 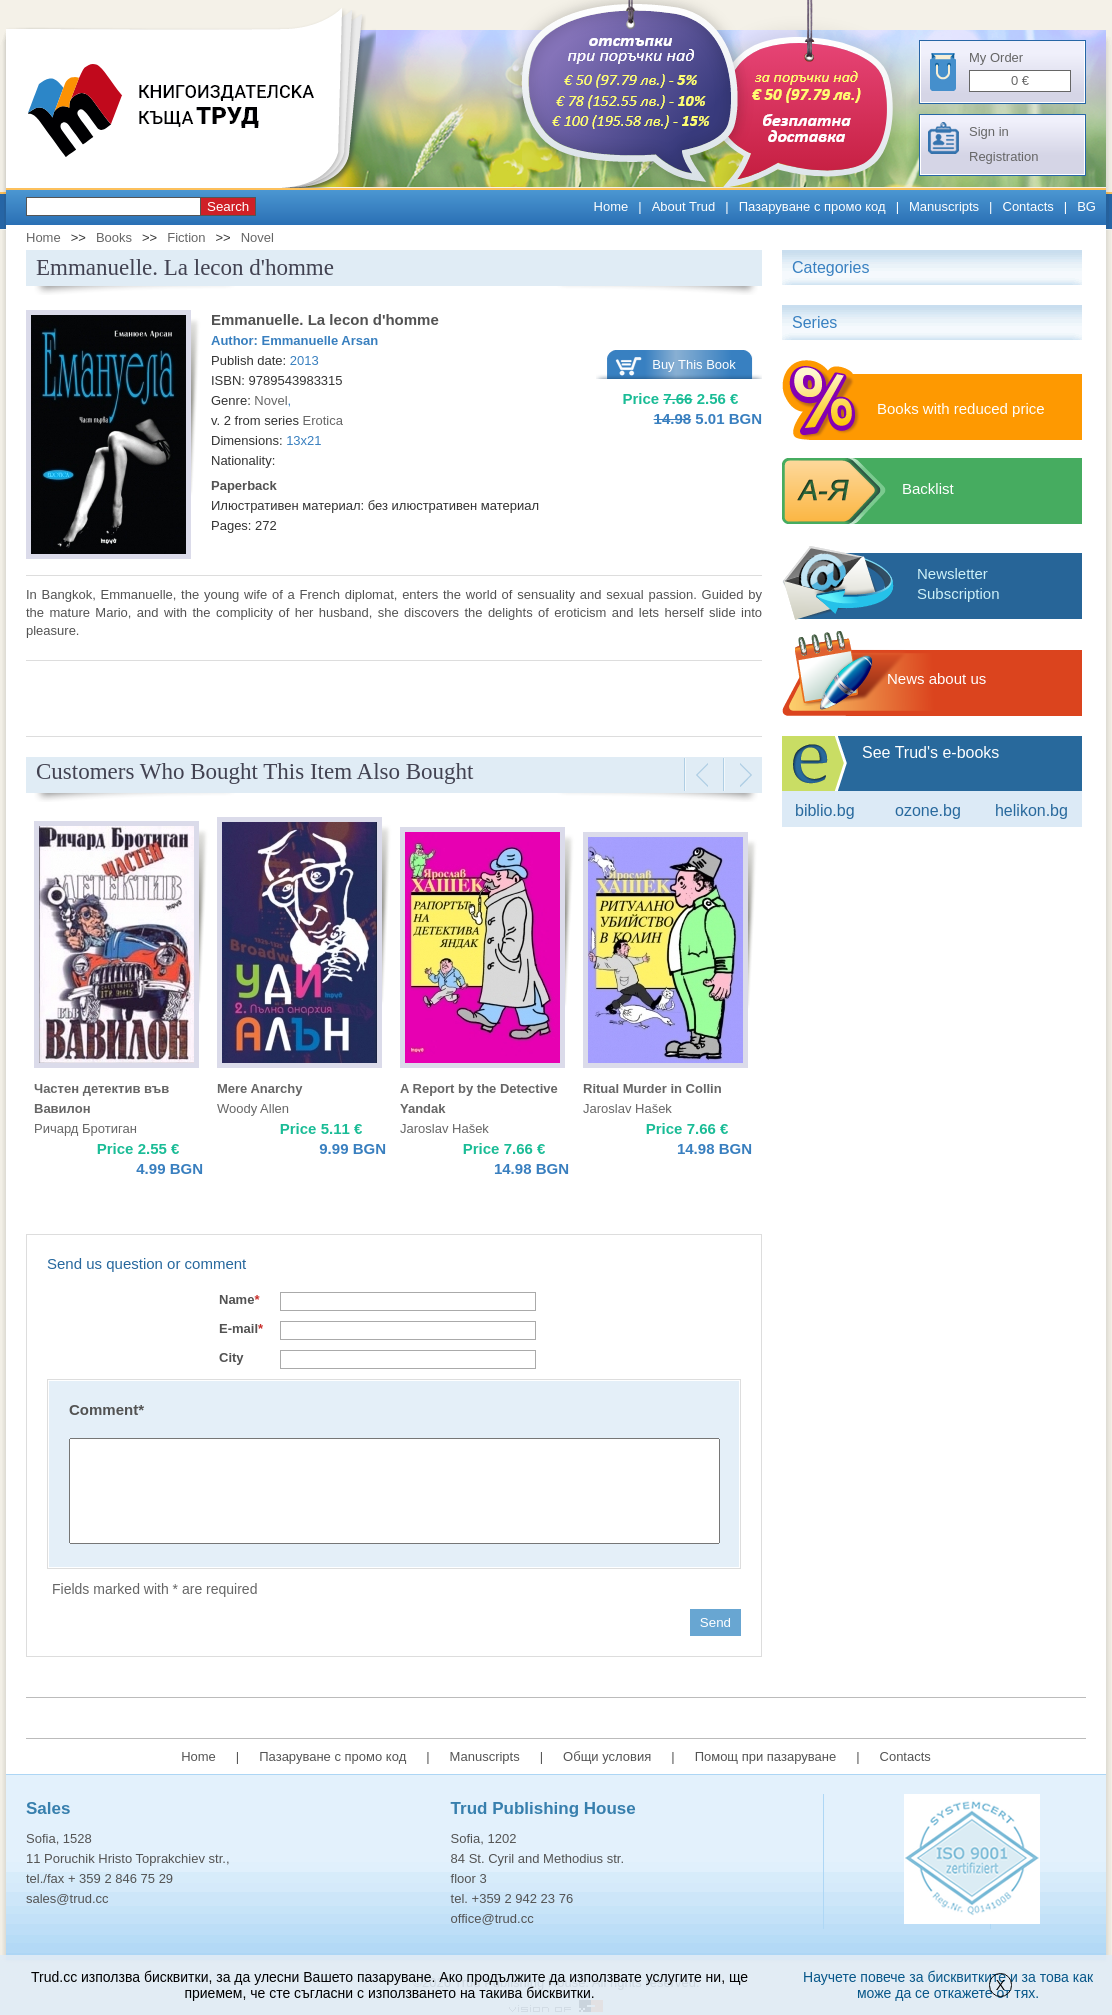 What do you see at coordinates (1031, 810) in the screenshot?
I see `Helikon.bg` at bounding box center [1031, 810].